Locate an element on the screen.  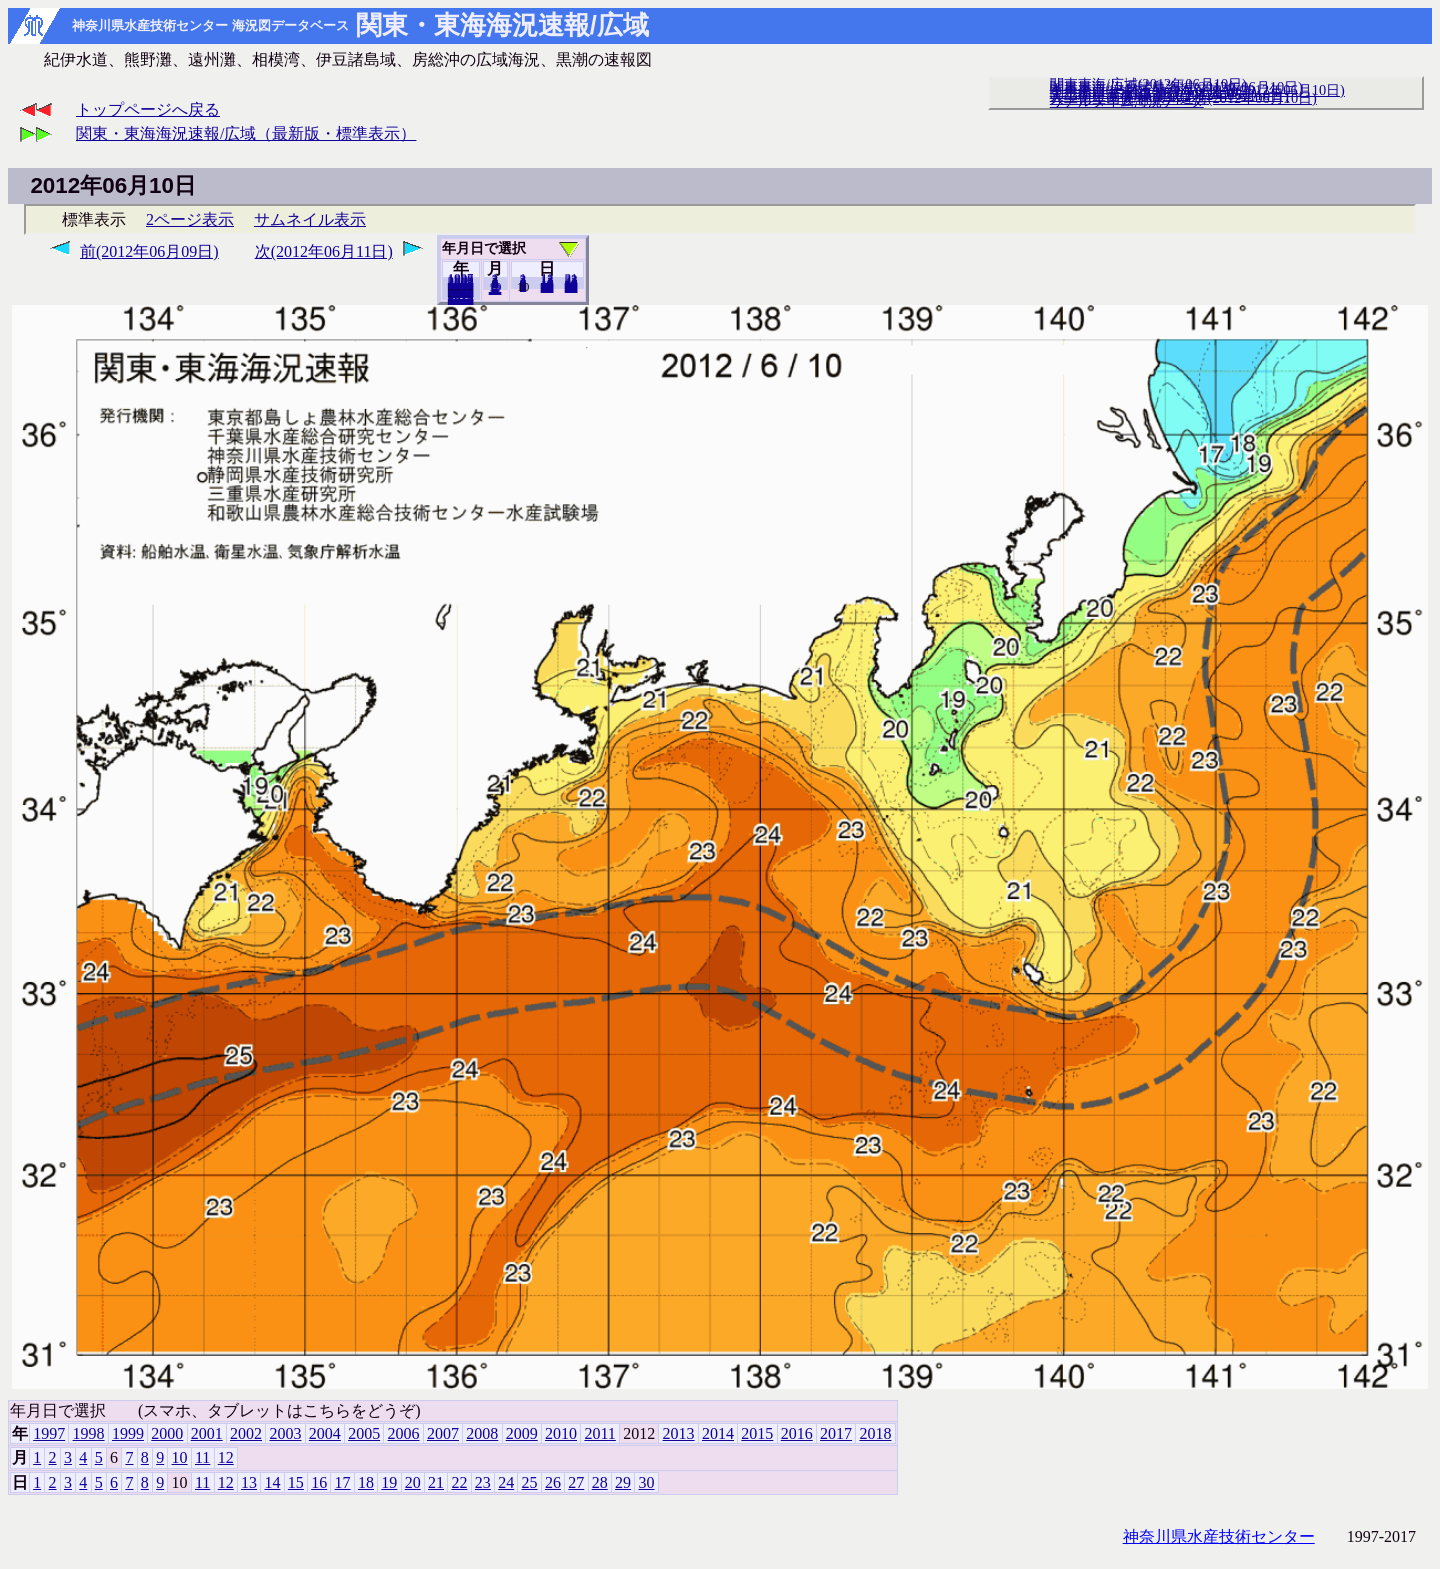
関東・東海海況速報/広域（最新版・標準表示） is located at coordinates (246, 133).